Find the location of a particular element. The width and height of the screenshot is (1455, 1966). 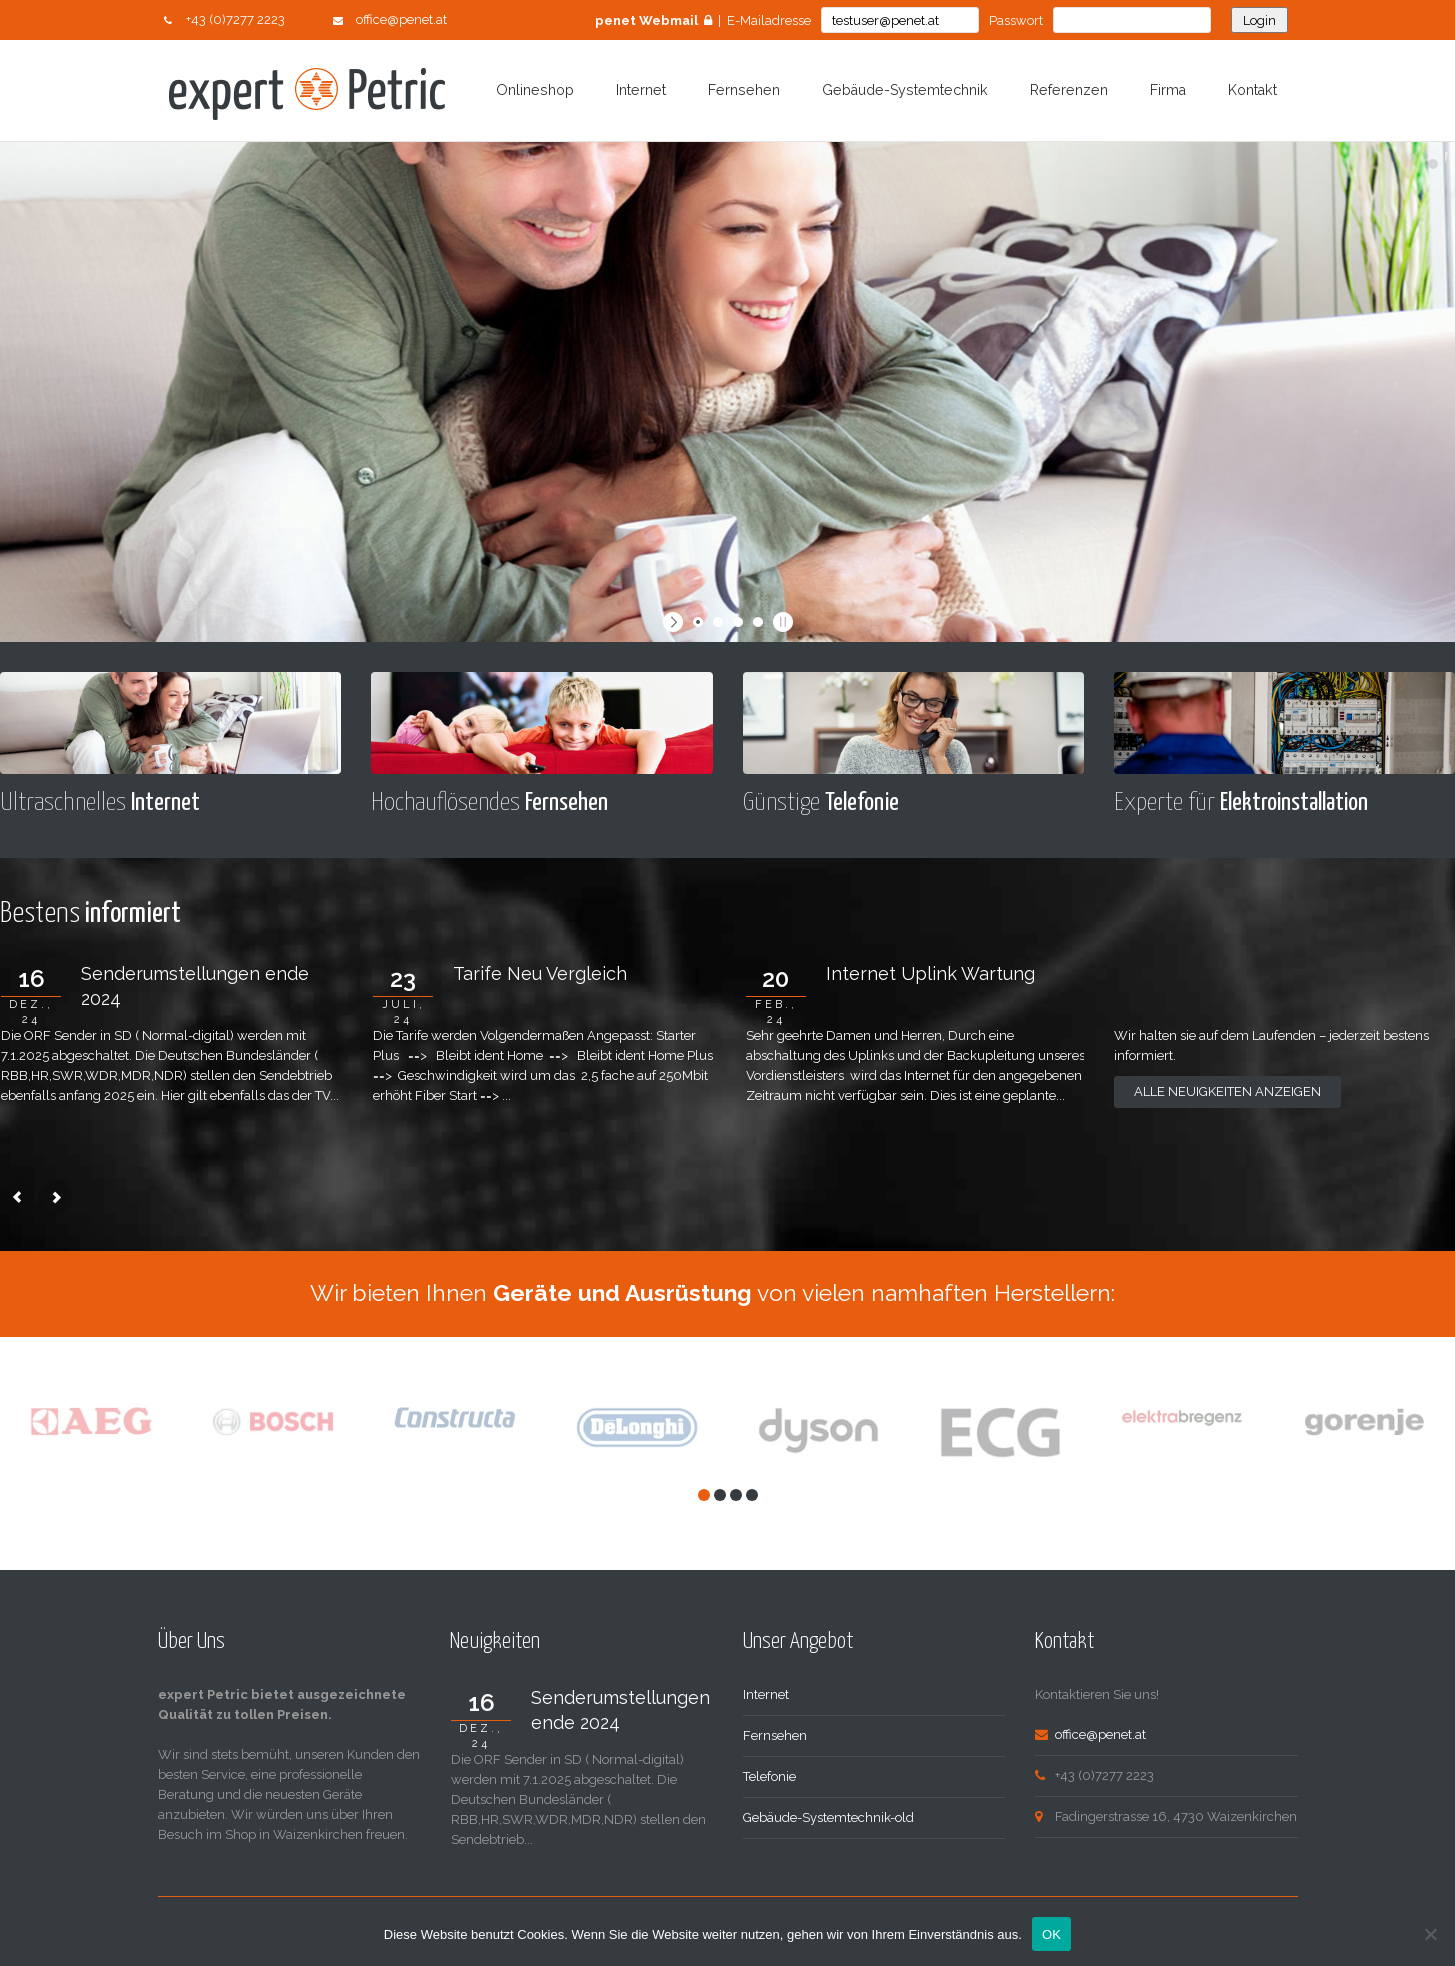

Firma is located at coordinates (1168, 90).